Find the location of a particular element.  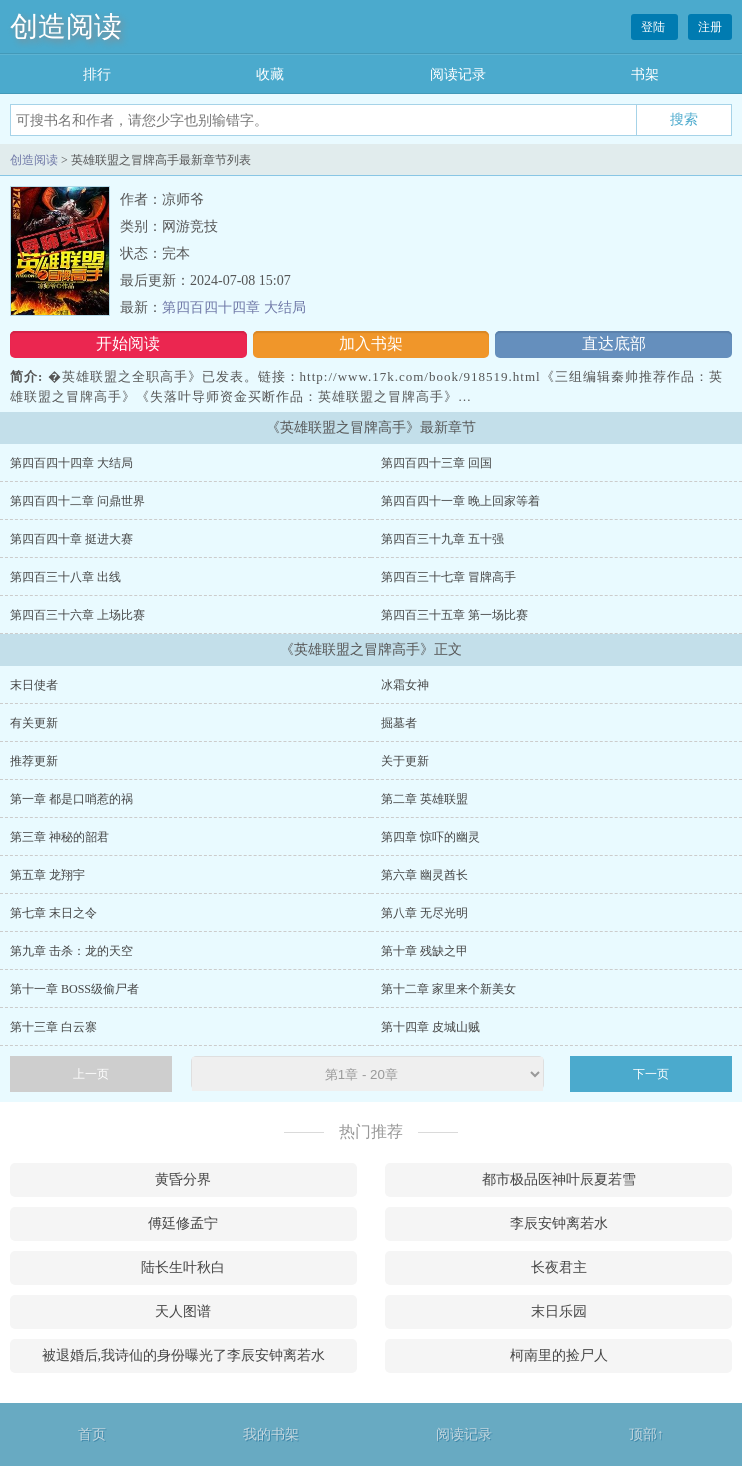

第十二章 家里来个新美女 is located at coordinates (448, 989).